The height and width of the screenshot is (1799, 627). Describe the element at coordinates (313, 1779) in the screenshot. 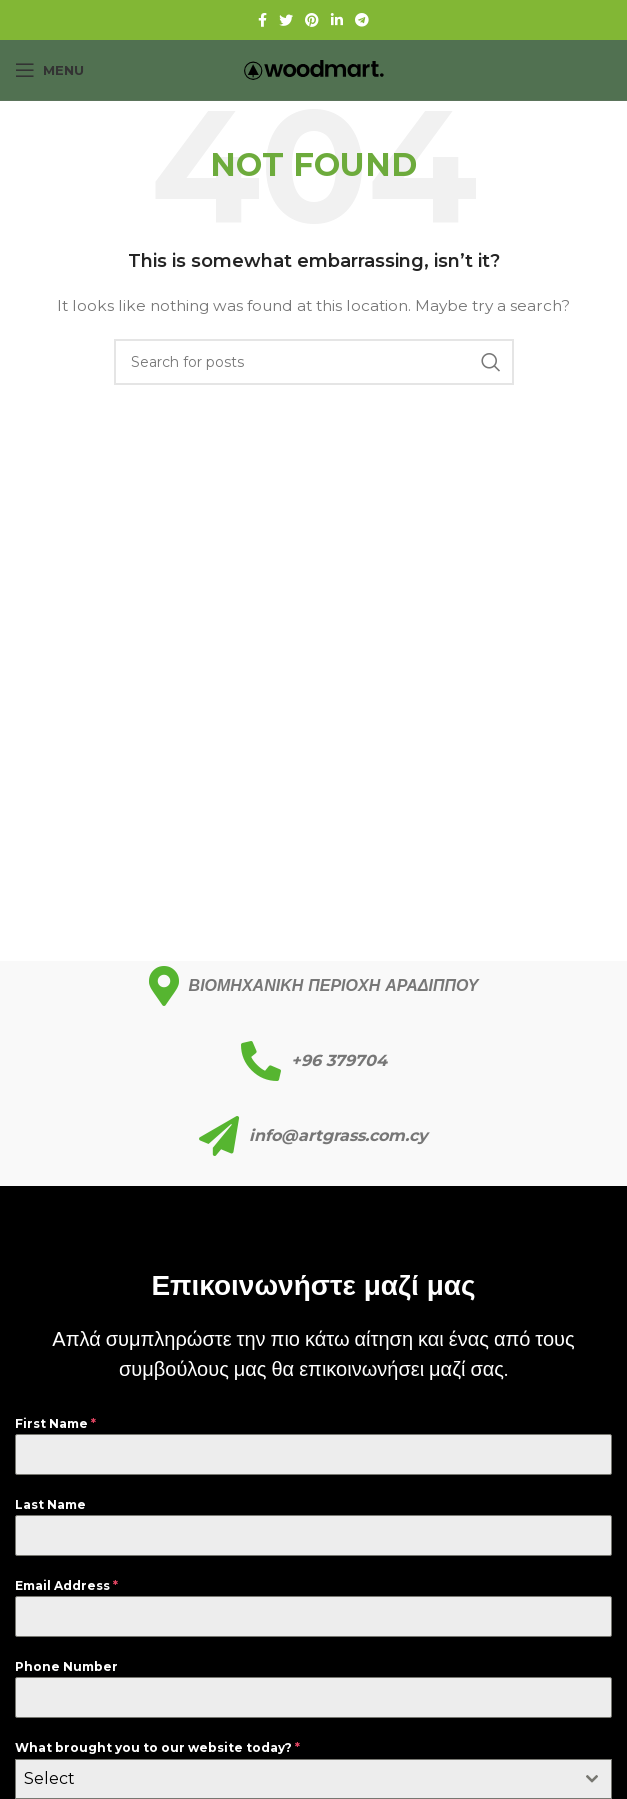

I see `[combobox]` at that location.